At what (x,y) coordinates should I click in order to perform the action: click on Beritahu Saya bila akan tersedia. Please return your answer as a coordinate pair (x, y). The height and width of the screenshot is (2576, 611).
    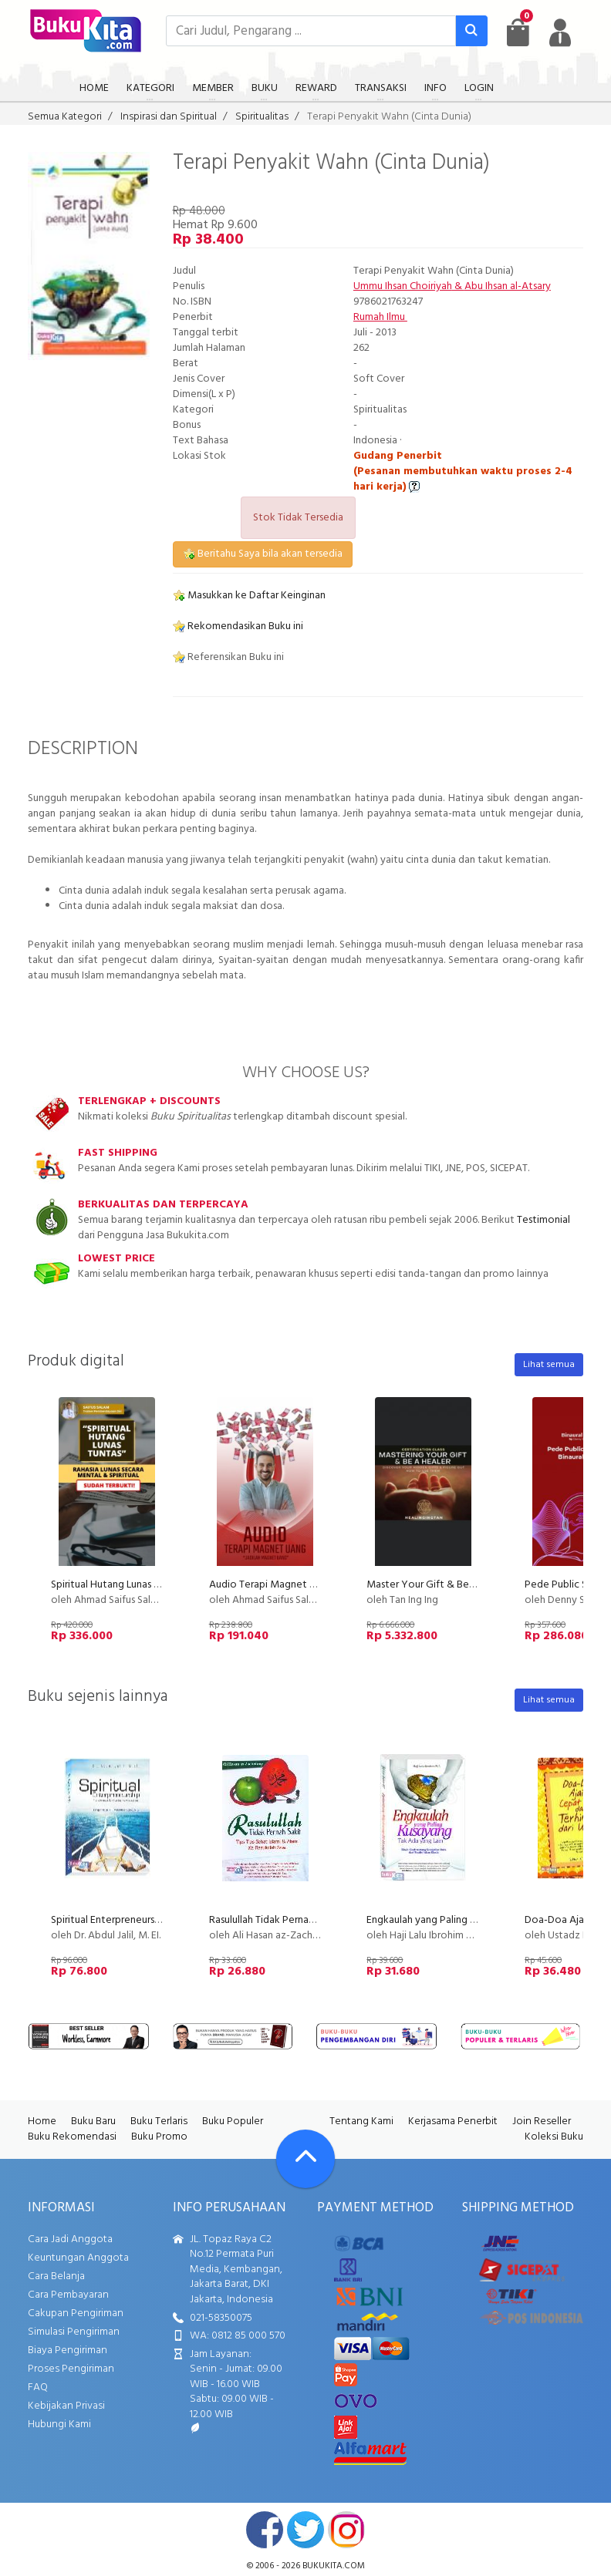
    Looking at the image, I should click on (263, 554).